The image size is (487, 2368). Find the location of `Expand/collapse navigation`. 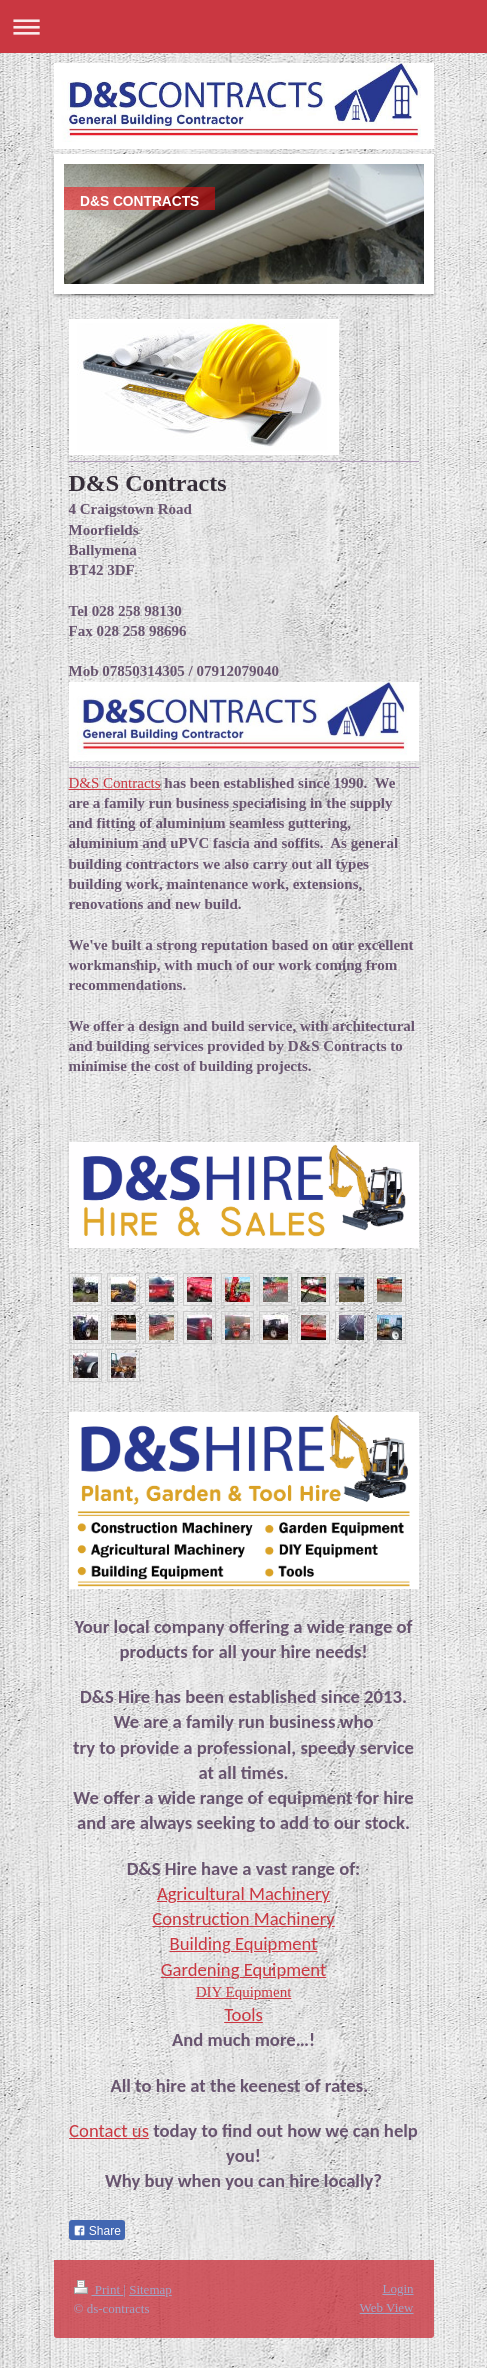

Expand/collapse navigation is located at coordinates (243, 26).